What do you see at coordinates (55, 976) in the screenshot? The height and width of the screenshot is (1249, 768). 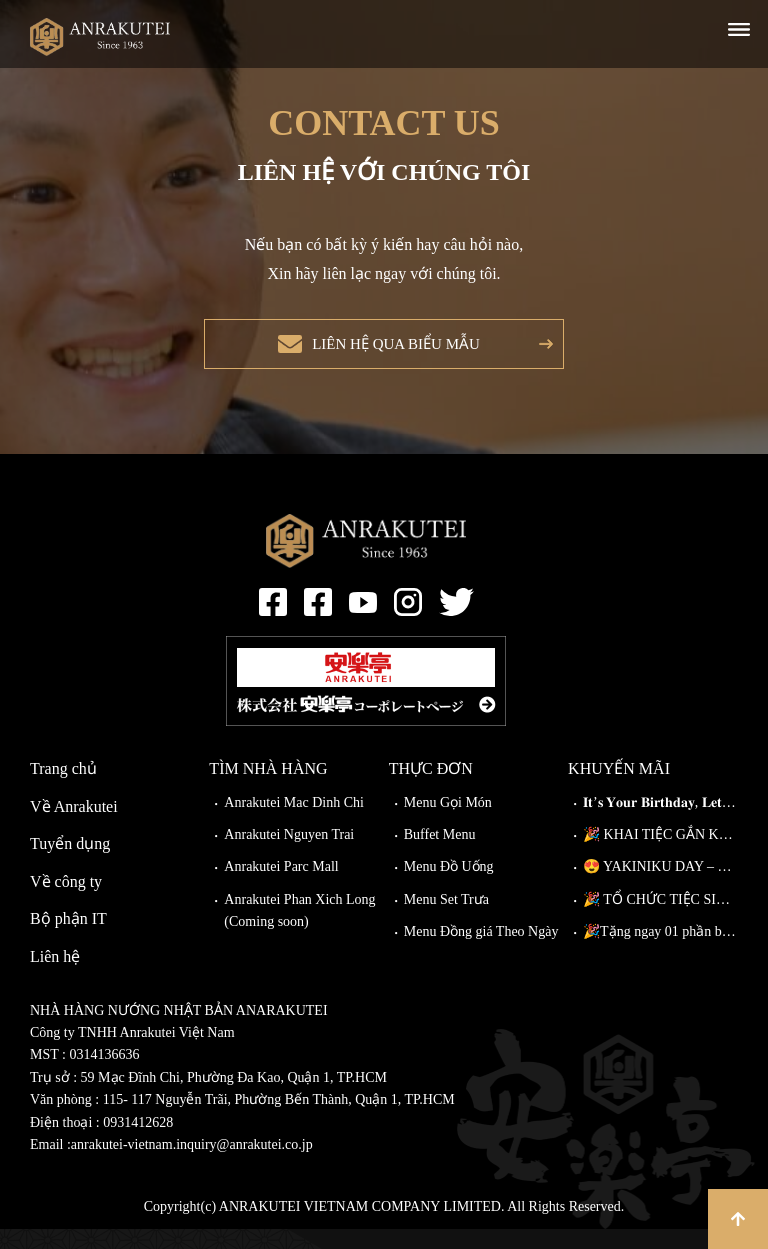 I see `Liên hệ` at bounding box center [55, 976].